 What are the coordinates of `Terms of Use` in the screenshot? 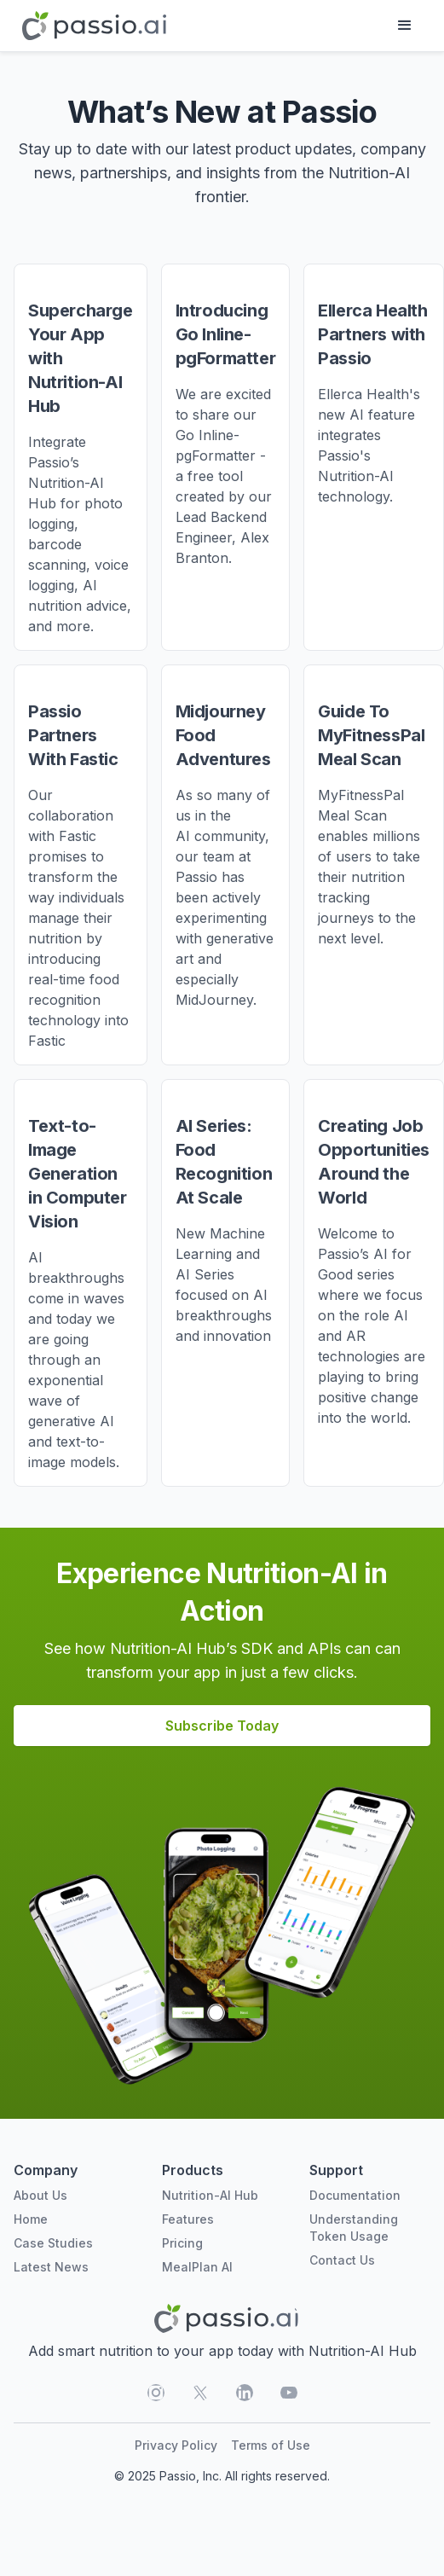 It's located at (270, 2445).